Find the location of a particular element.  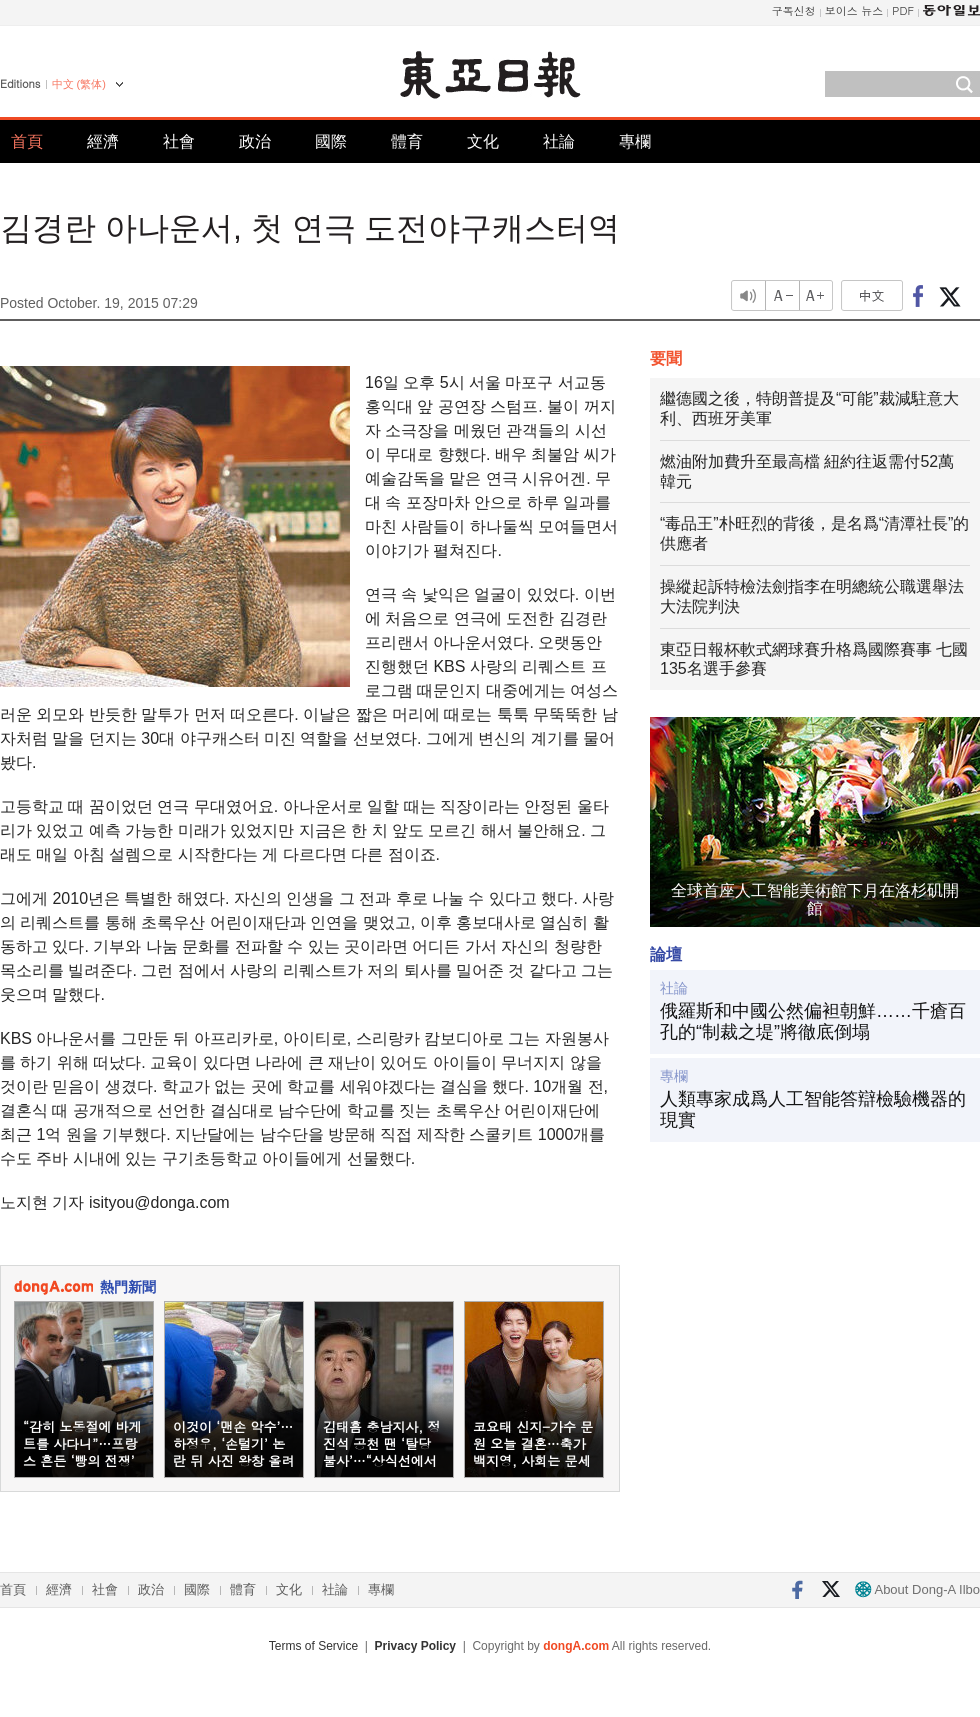

社論 is located at coordinates (559, 141).